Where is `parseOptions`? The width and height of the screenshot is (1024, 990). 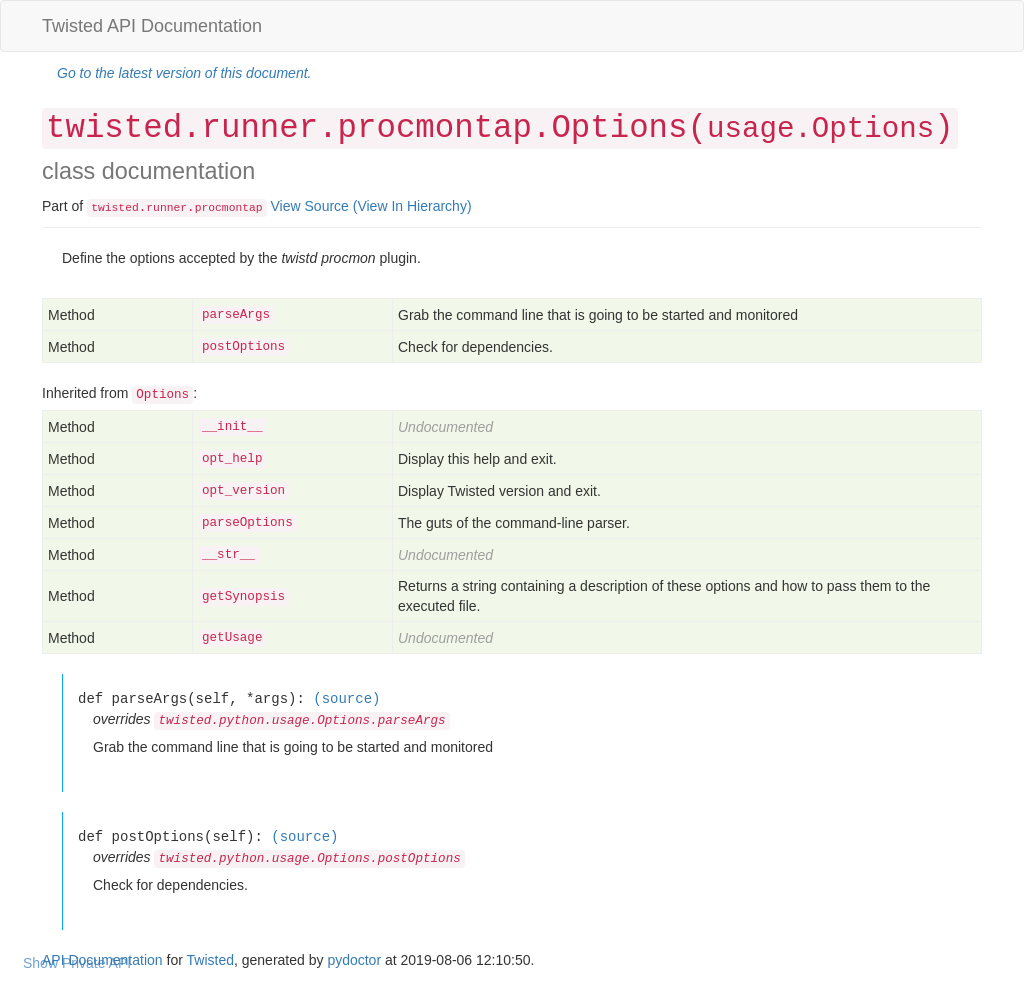
parseOptions is located at coordinates (247, 523).